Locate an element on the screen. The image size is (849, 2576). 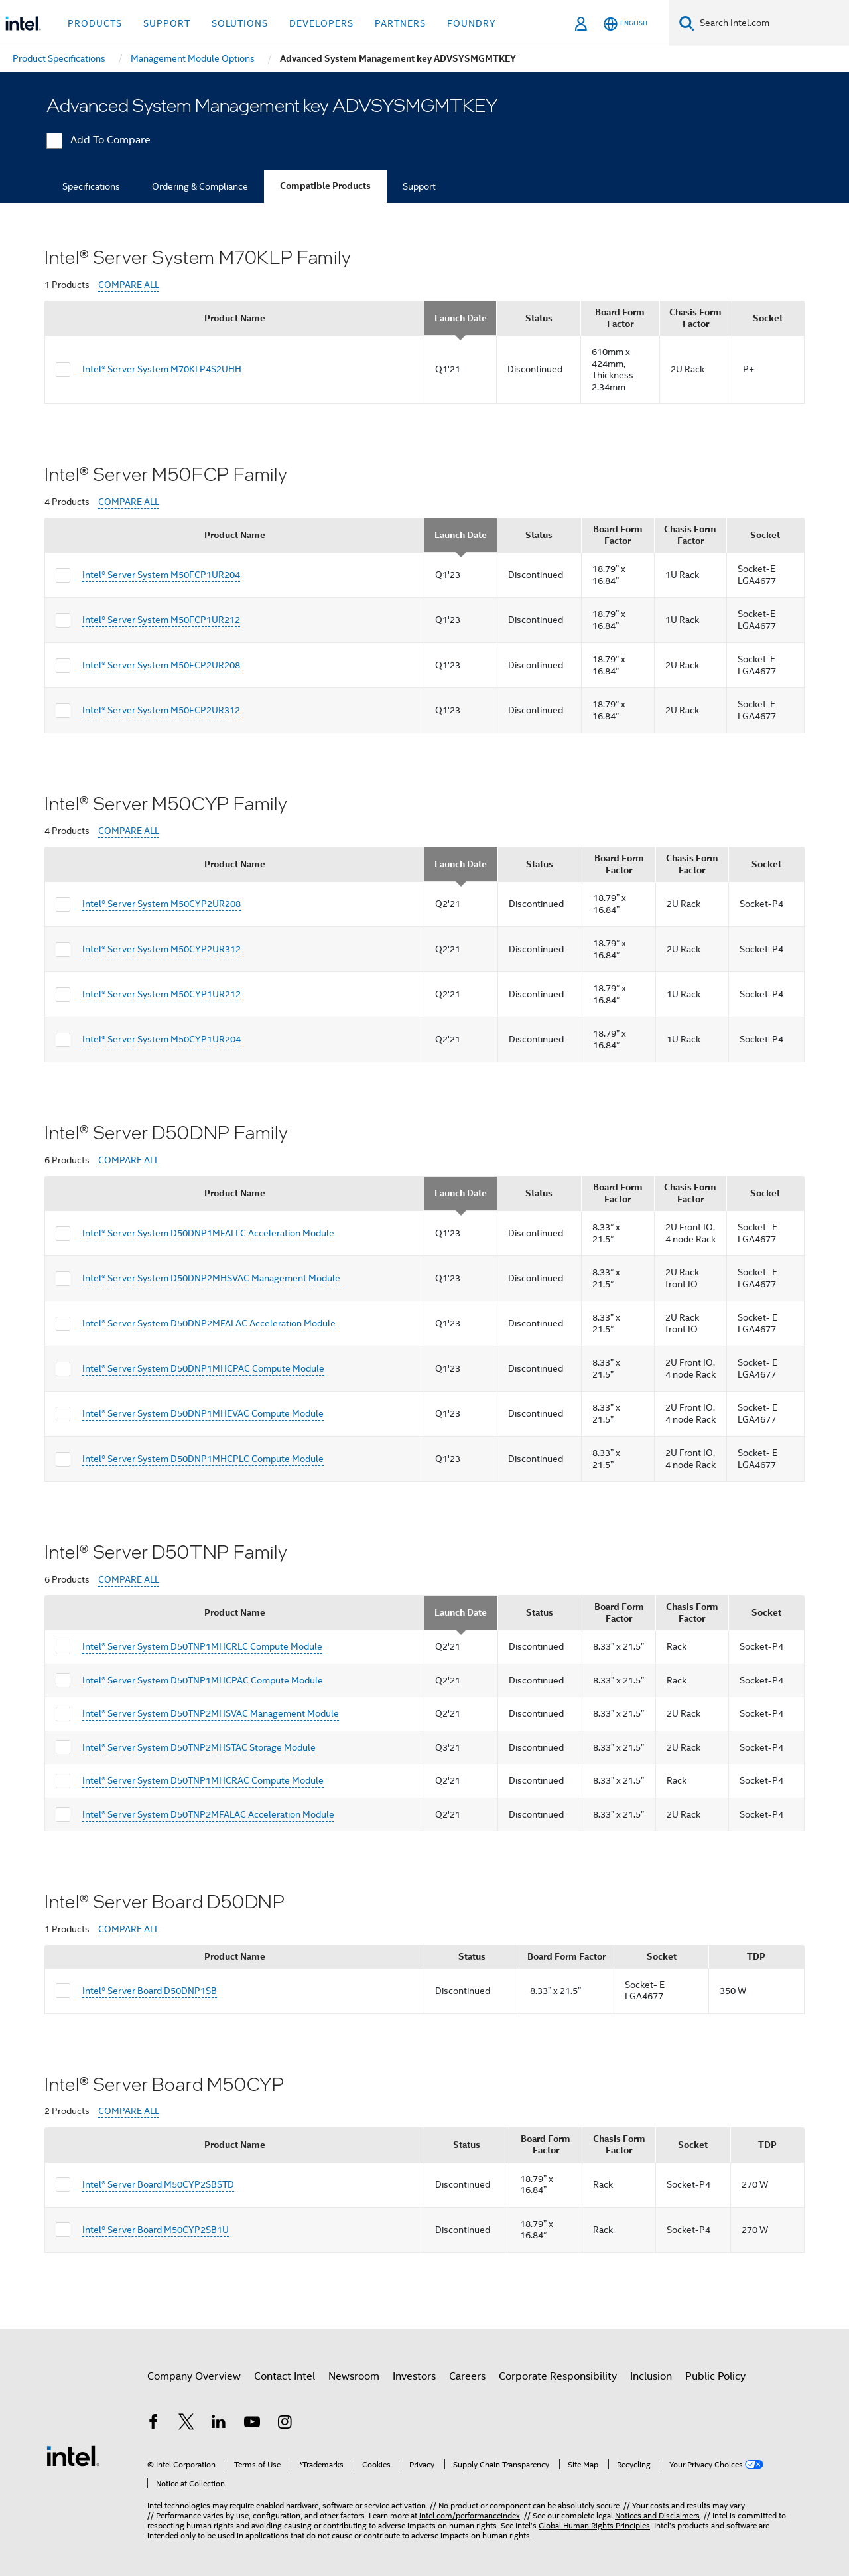
[Intel on Instagram] is located at coordinates (284, 2424).